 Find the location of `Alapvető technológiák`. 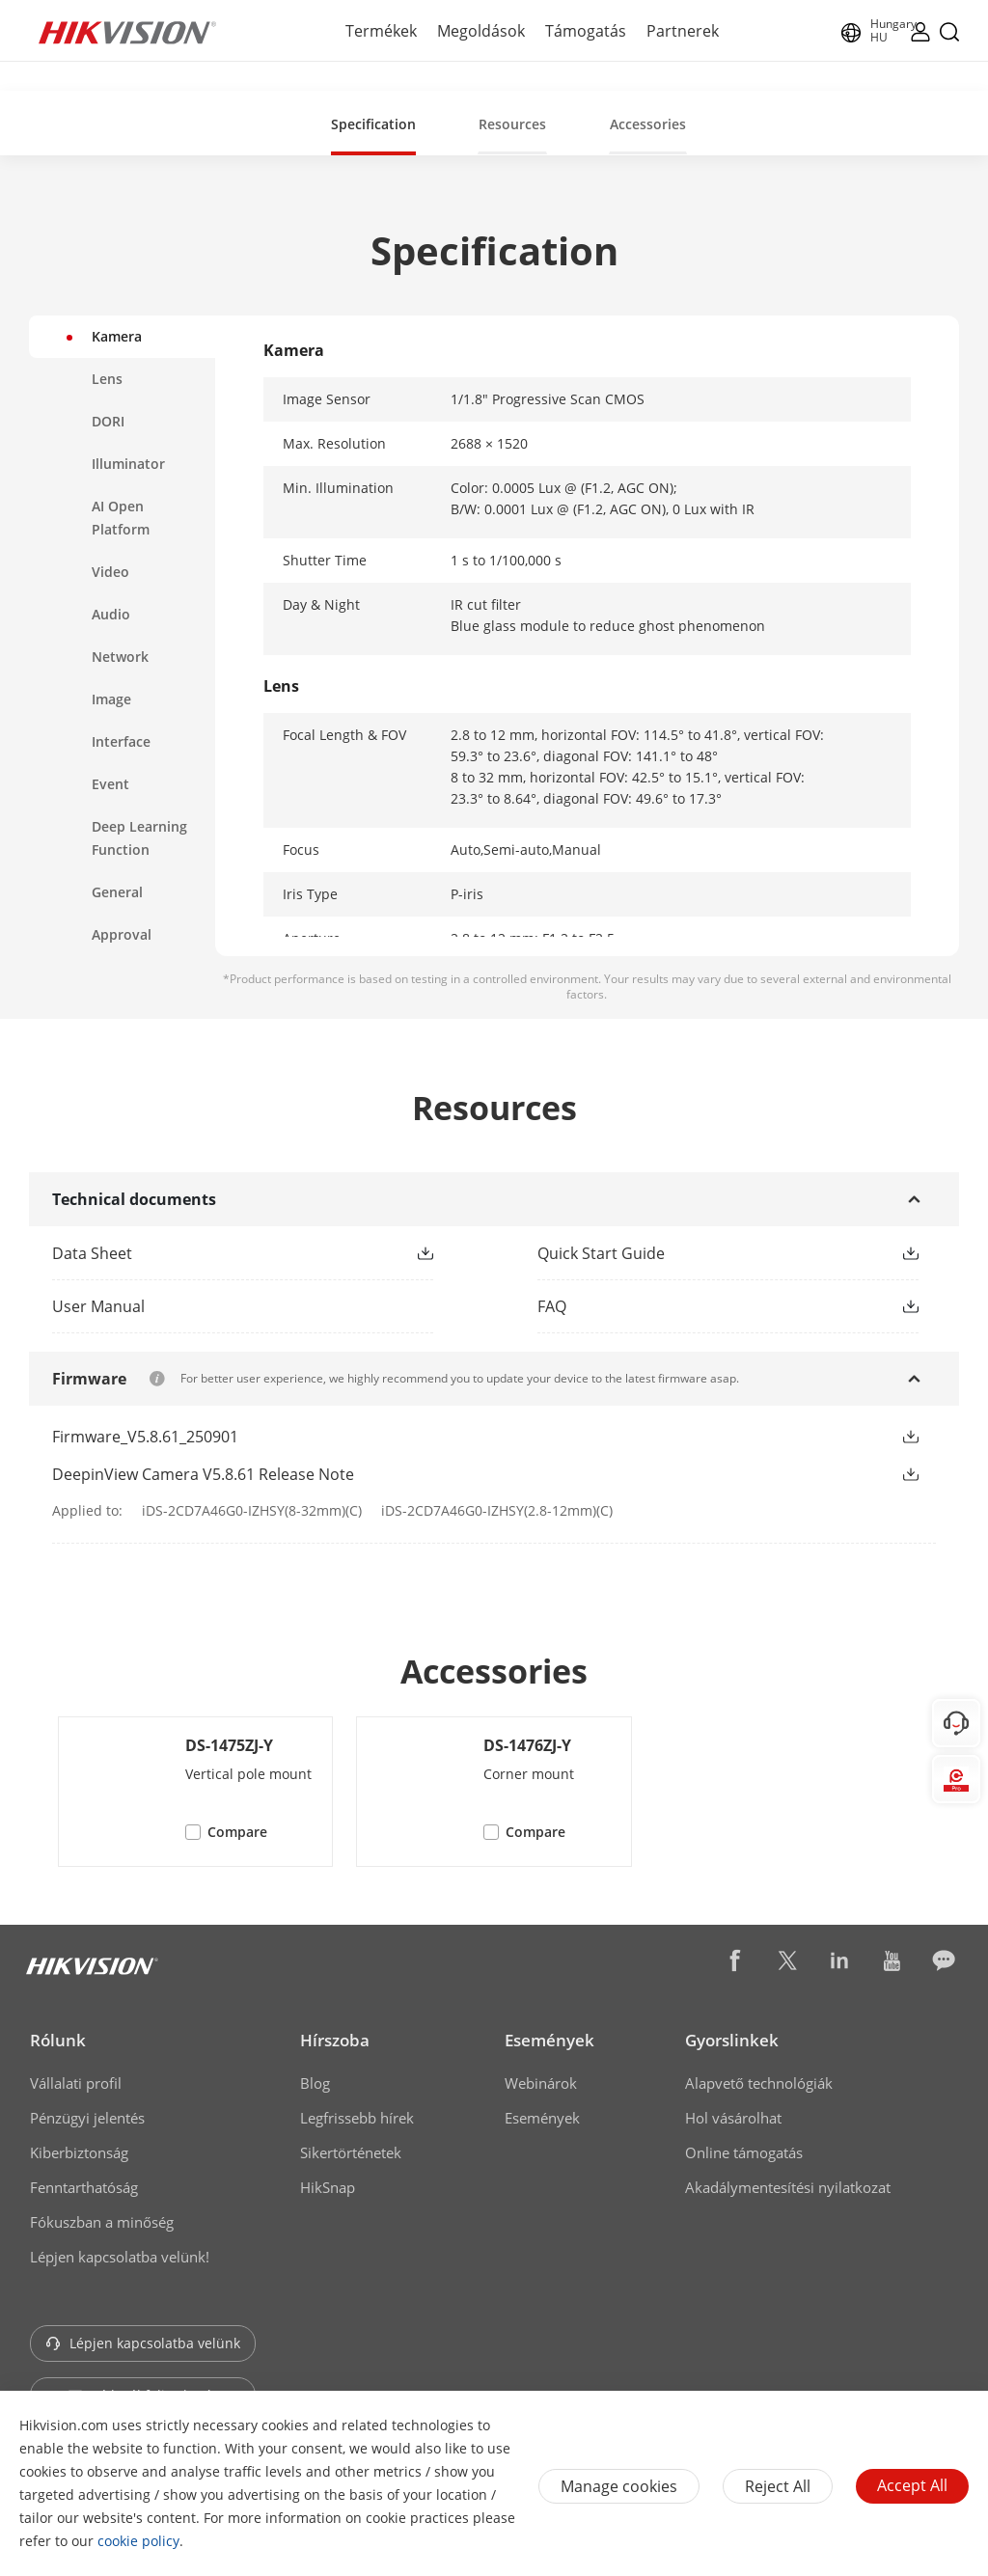

Alapvető technológiák is located at coordinates (759, 2083).